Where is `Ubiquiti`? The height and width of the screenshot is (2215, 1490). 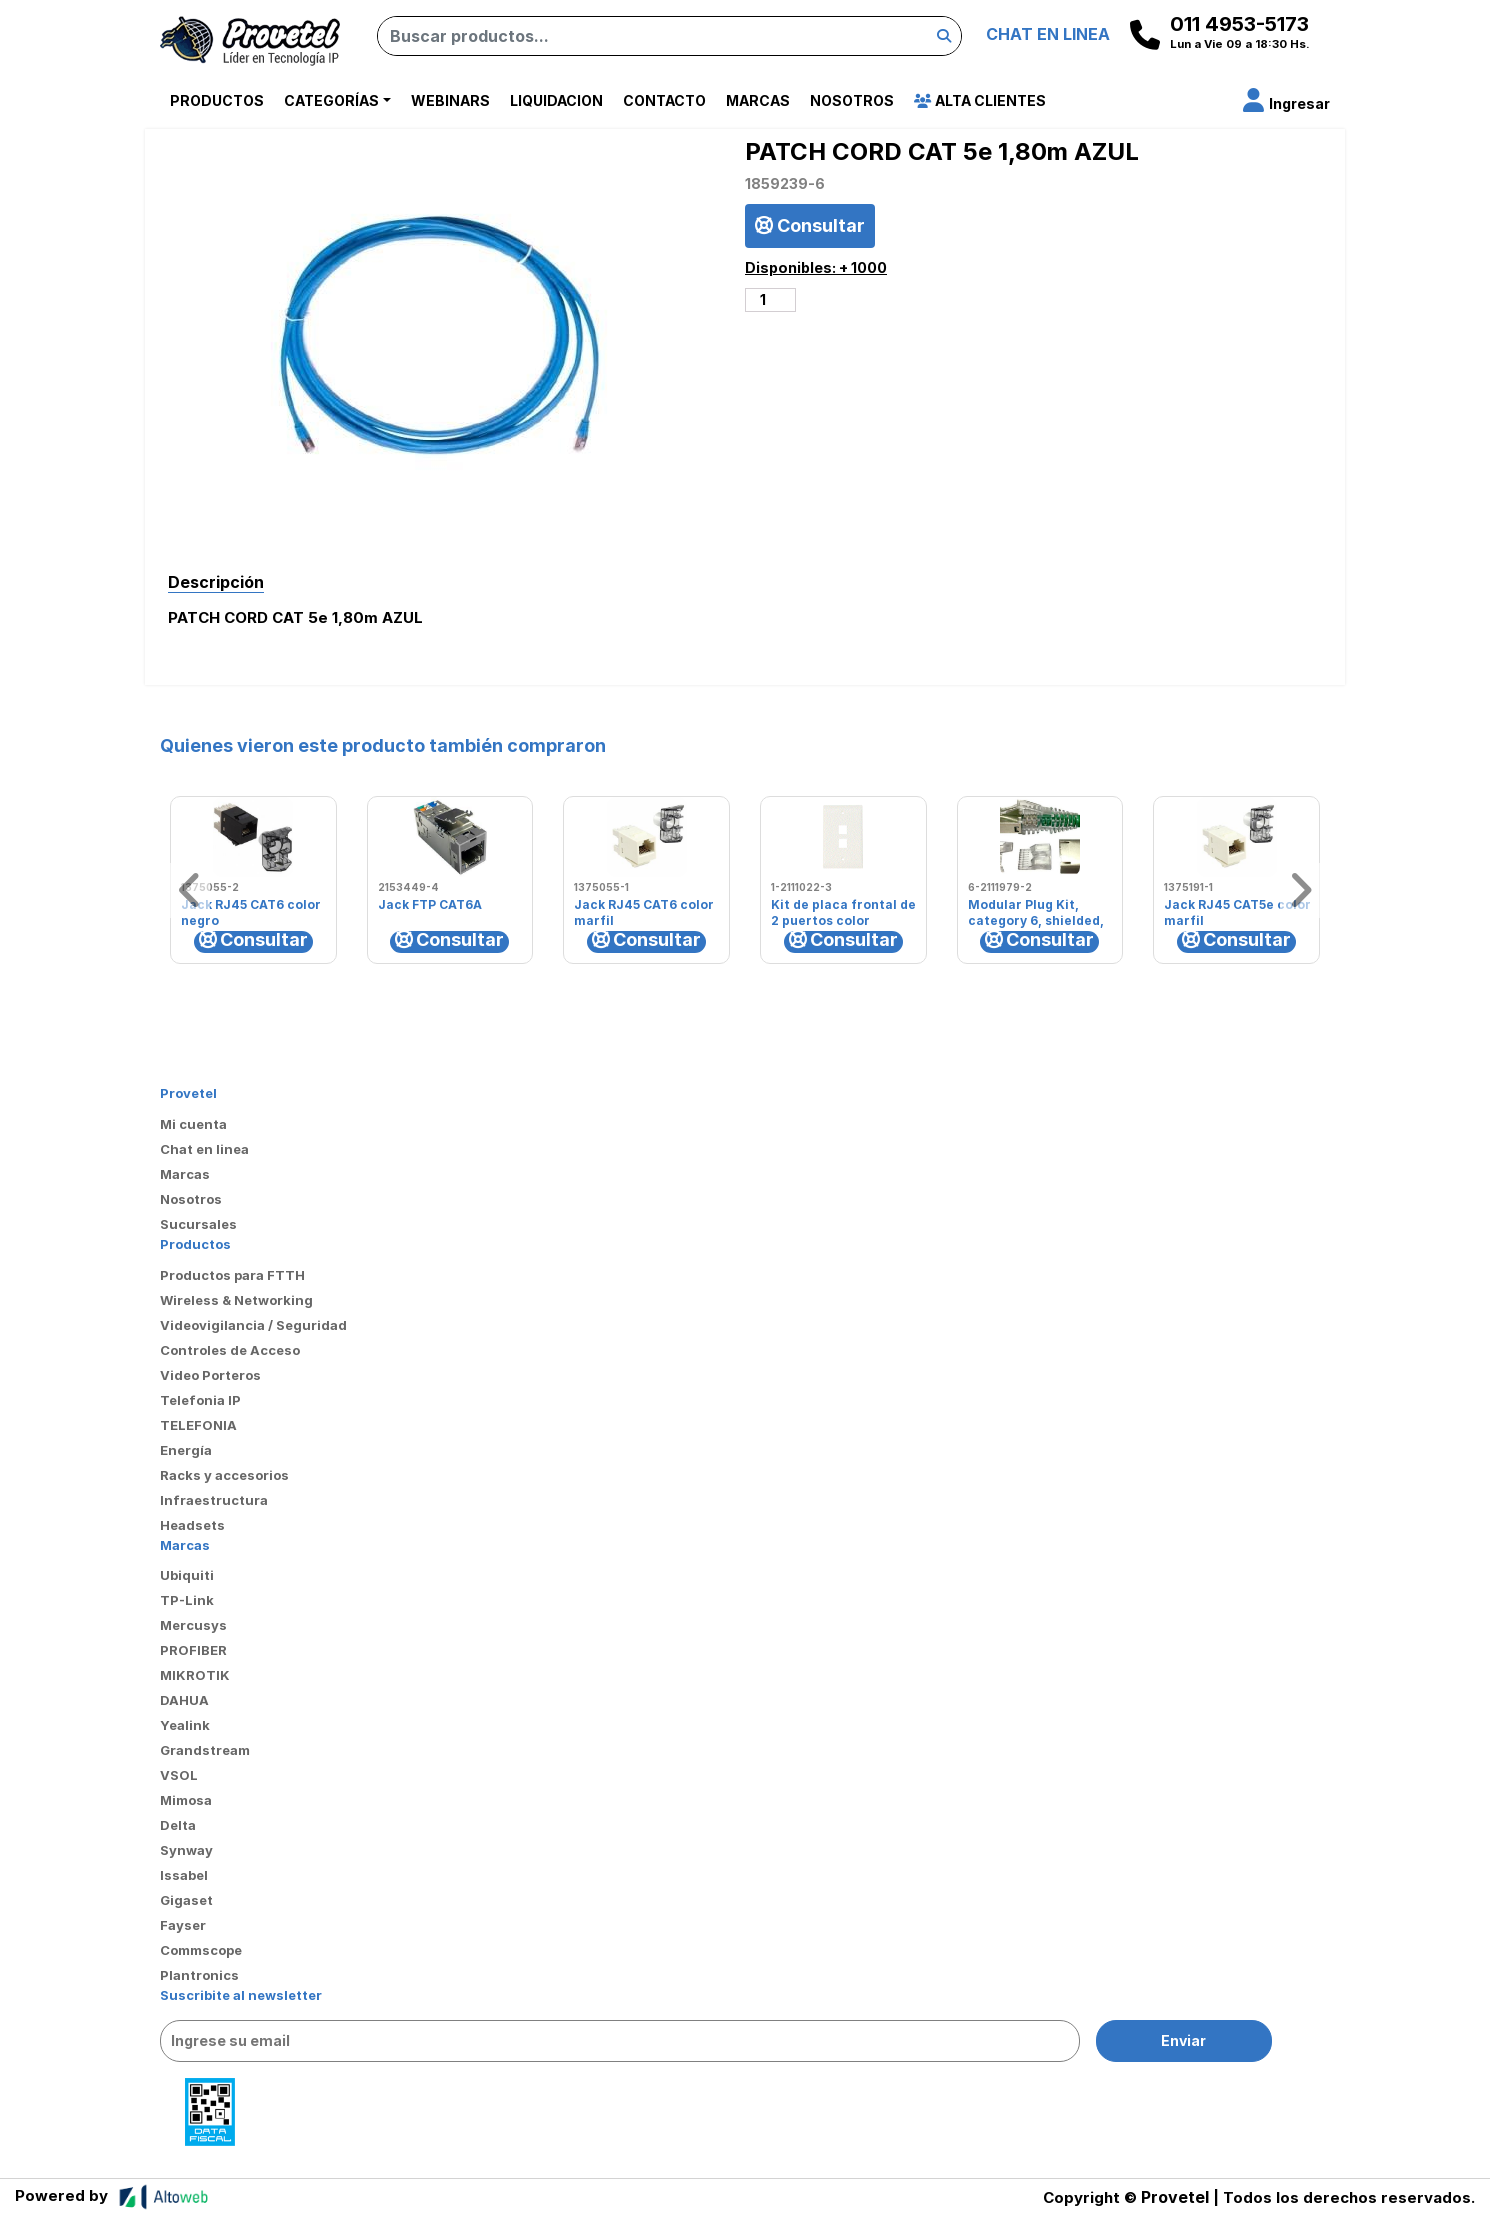 Ubiquiti is located at coordinates (187, 1575).